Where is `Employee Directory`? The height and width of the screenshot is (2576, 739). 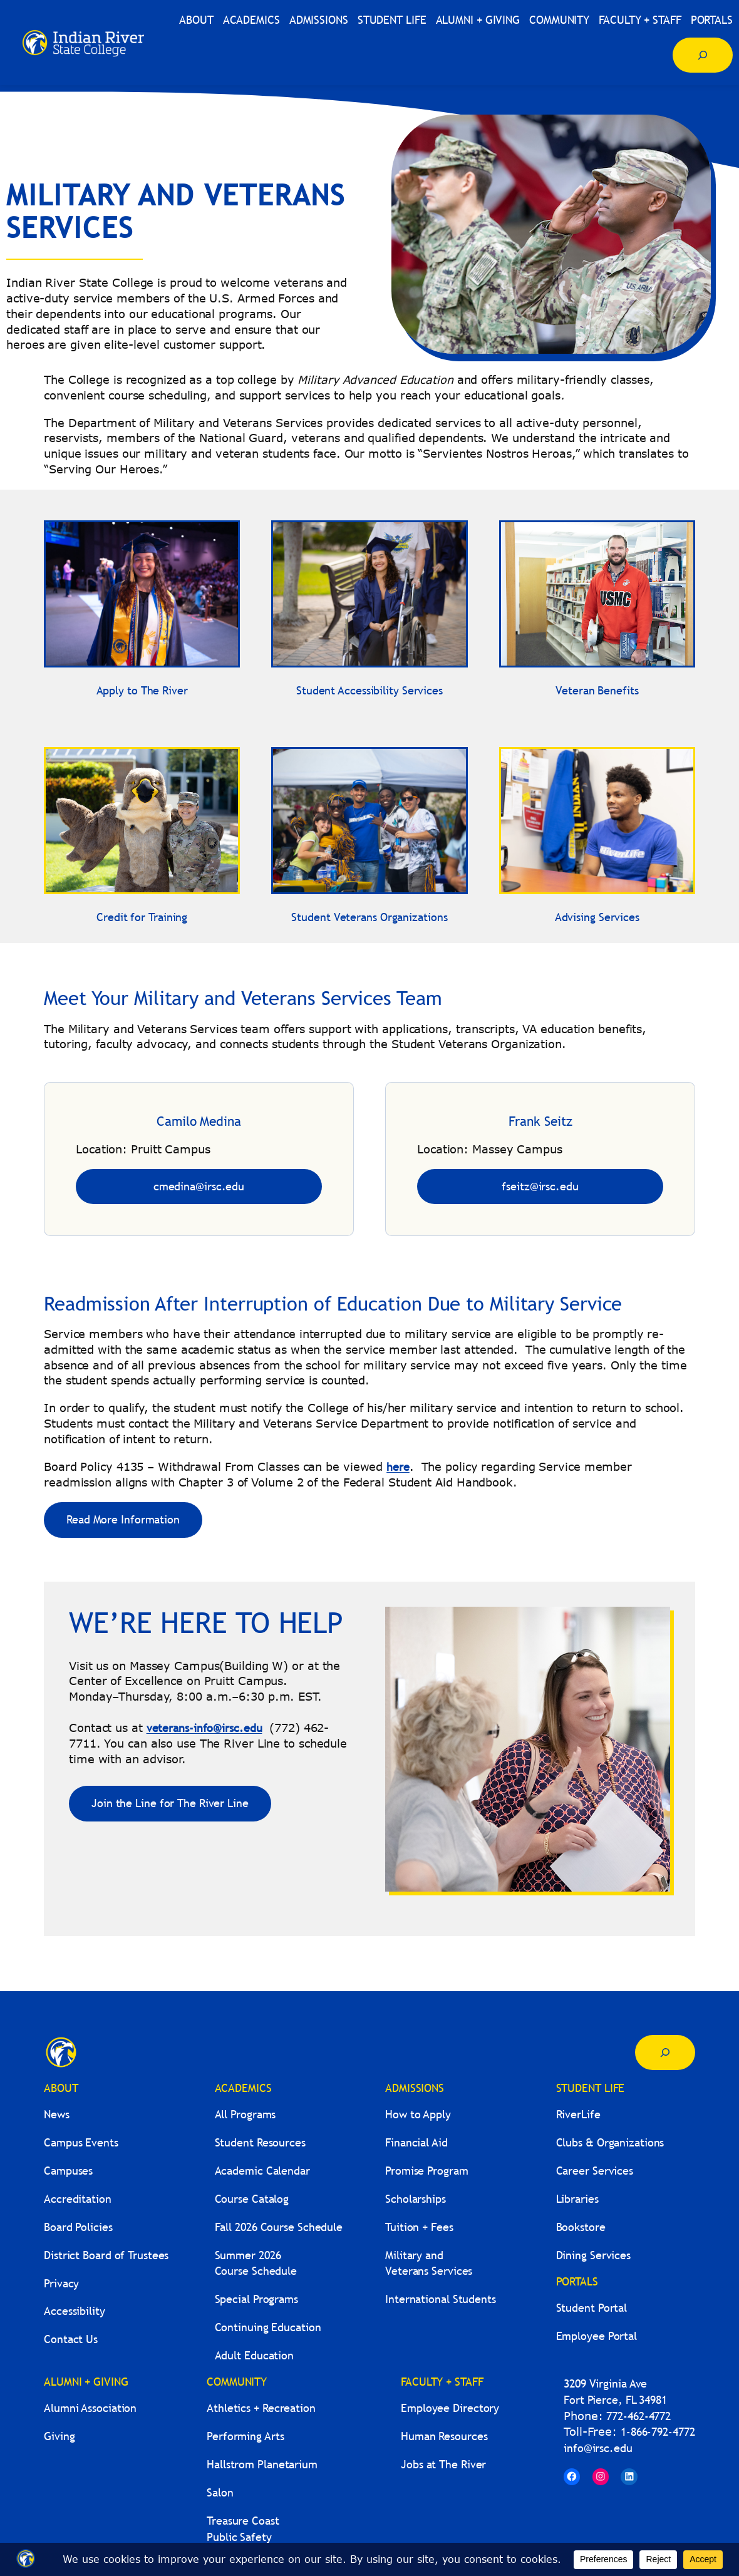 Employee Directory is located at coordinates (450, 2408).